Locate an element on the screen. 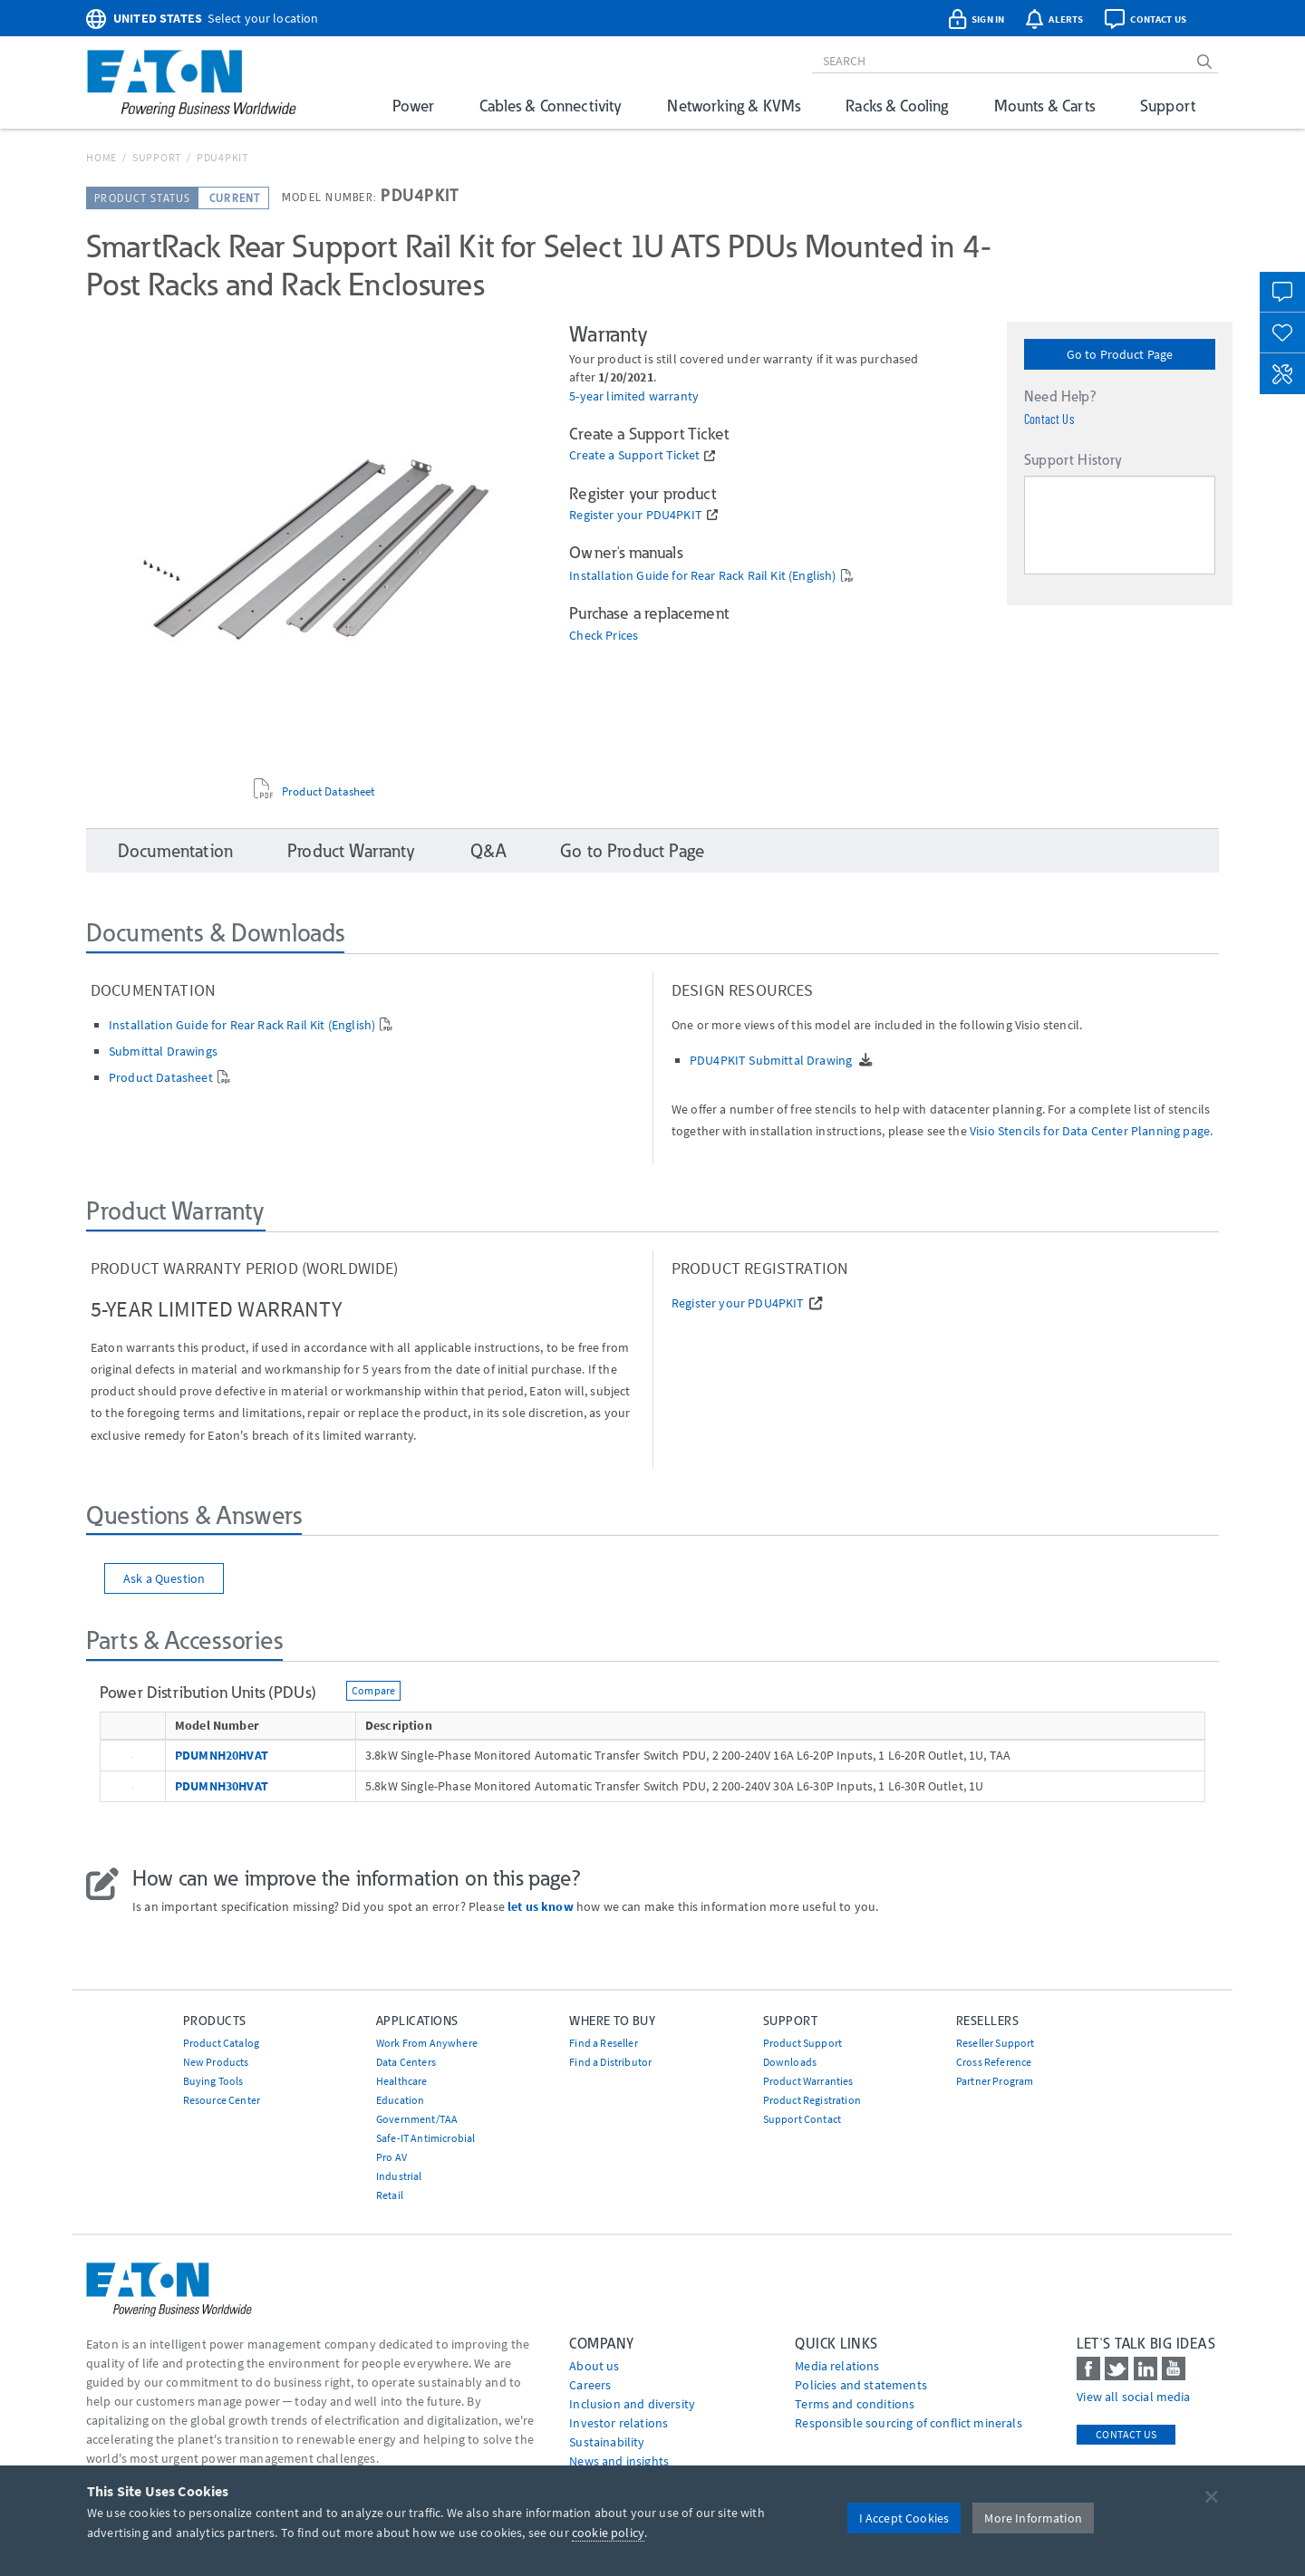 This screenshot has height=2576, width=1305. PDU4PKIT Submittal Drawing is located at coordinates (772, 1060).